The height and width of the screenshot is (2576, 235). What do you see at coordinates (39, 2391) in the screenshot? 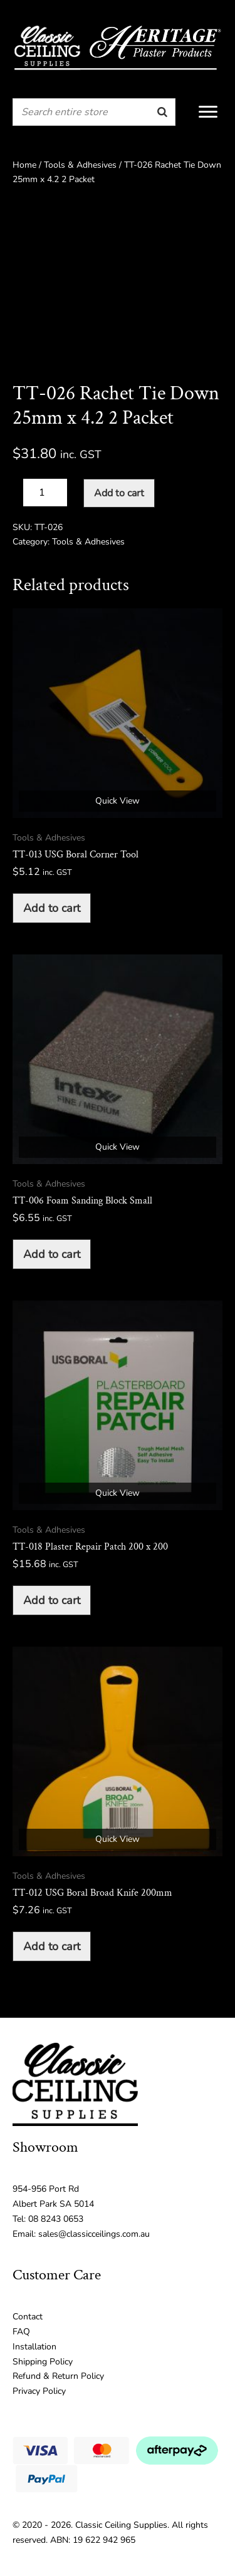
I see `Privacy Policy` at bounding box center [39, 2391].